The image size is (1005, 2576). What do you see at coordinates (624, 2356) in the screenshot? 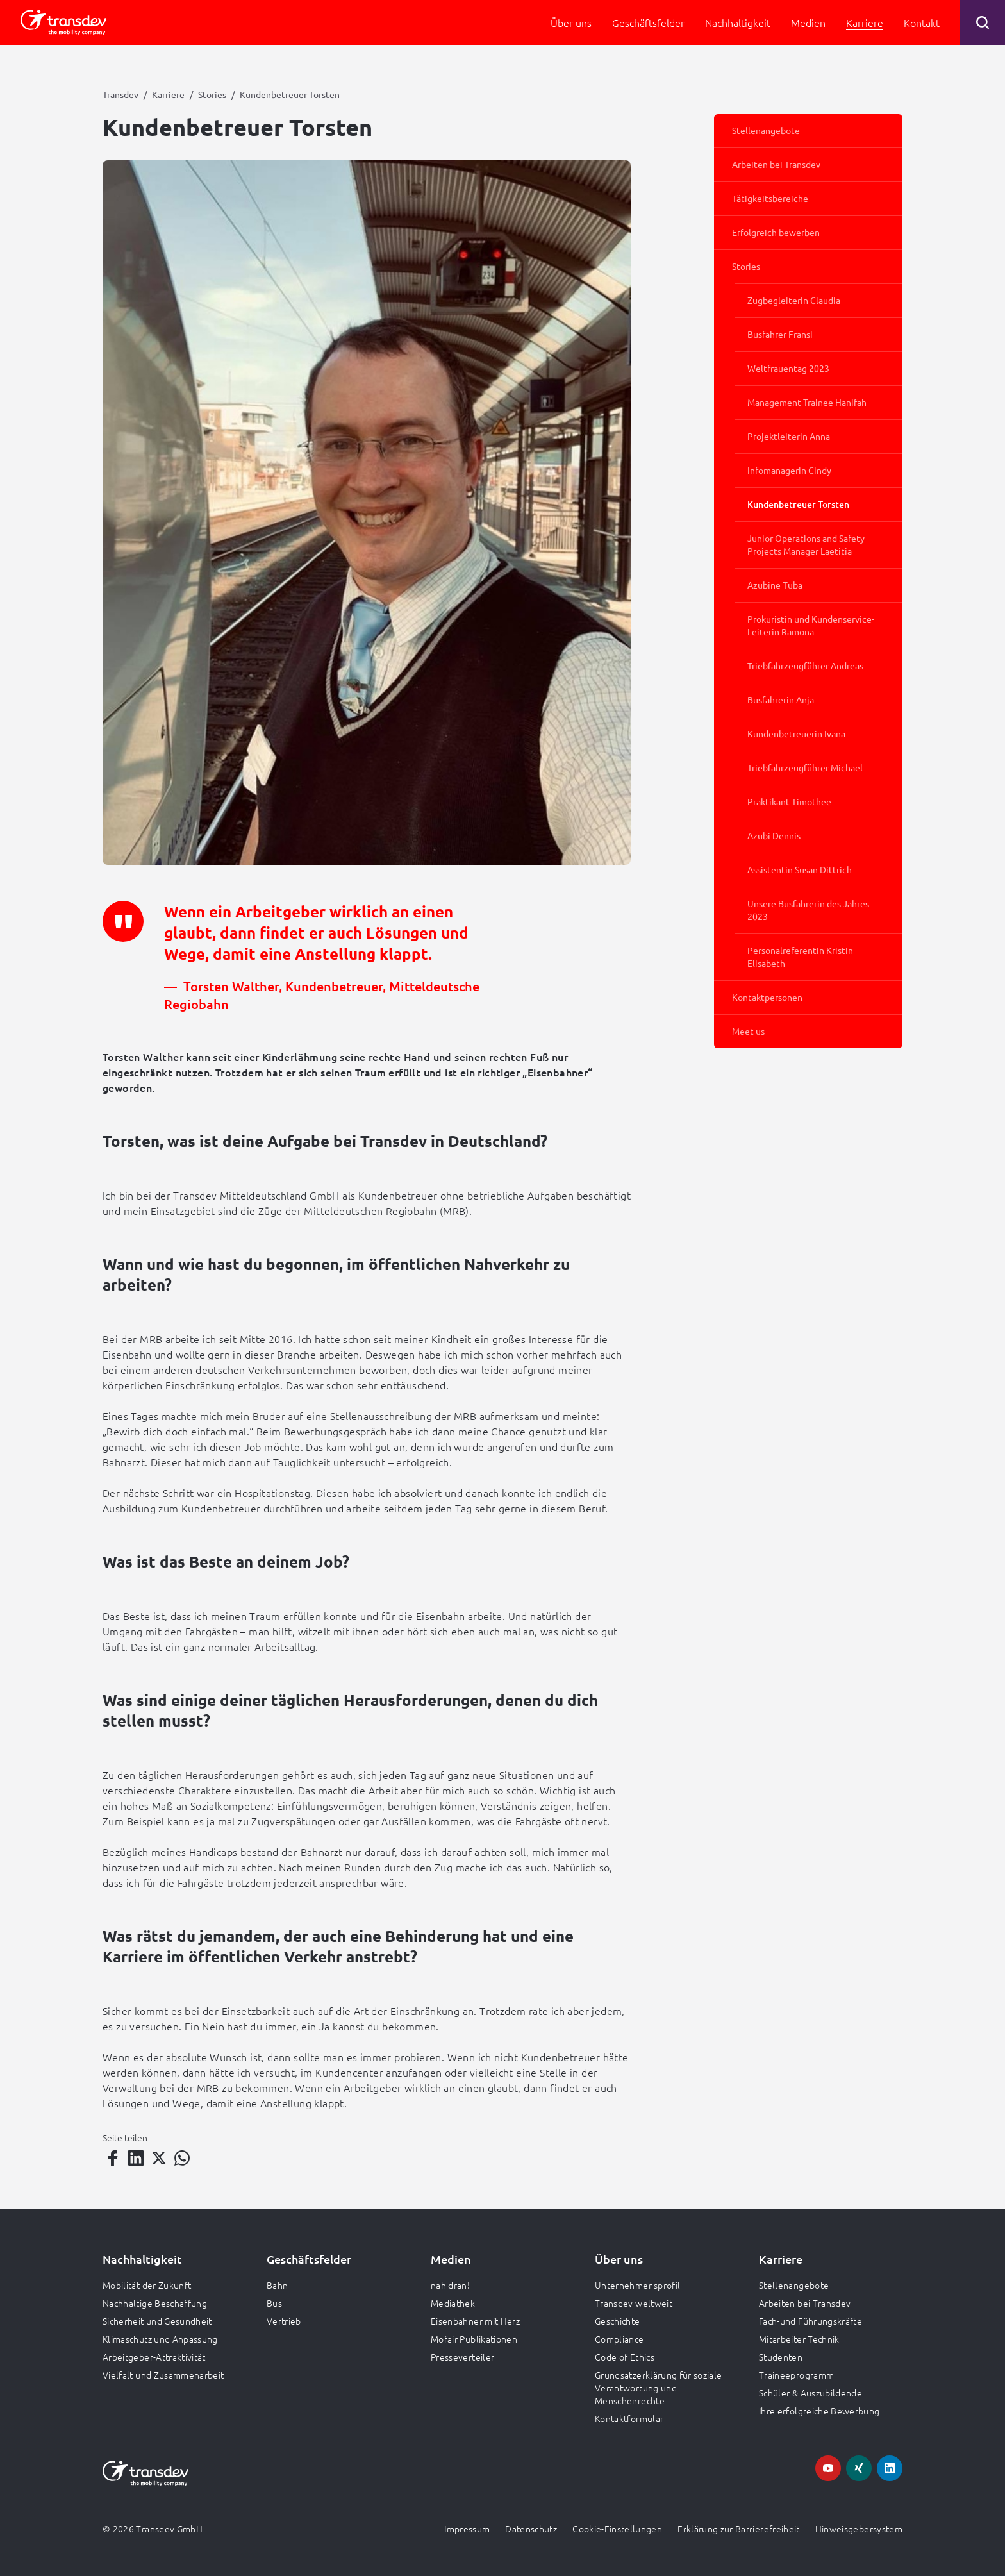
I see `Code of Ethics` at bounding box center [624, 2356].